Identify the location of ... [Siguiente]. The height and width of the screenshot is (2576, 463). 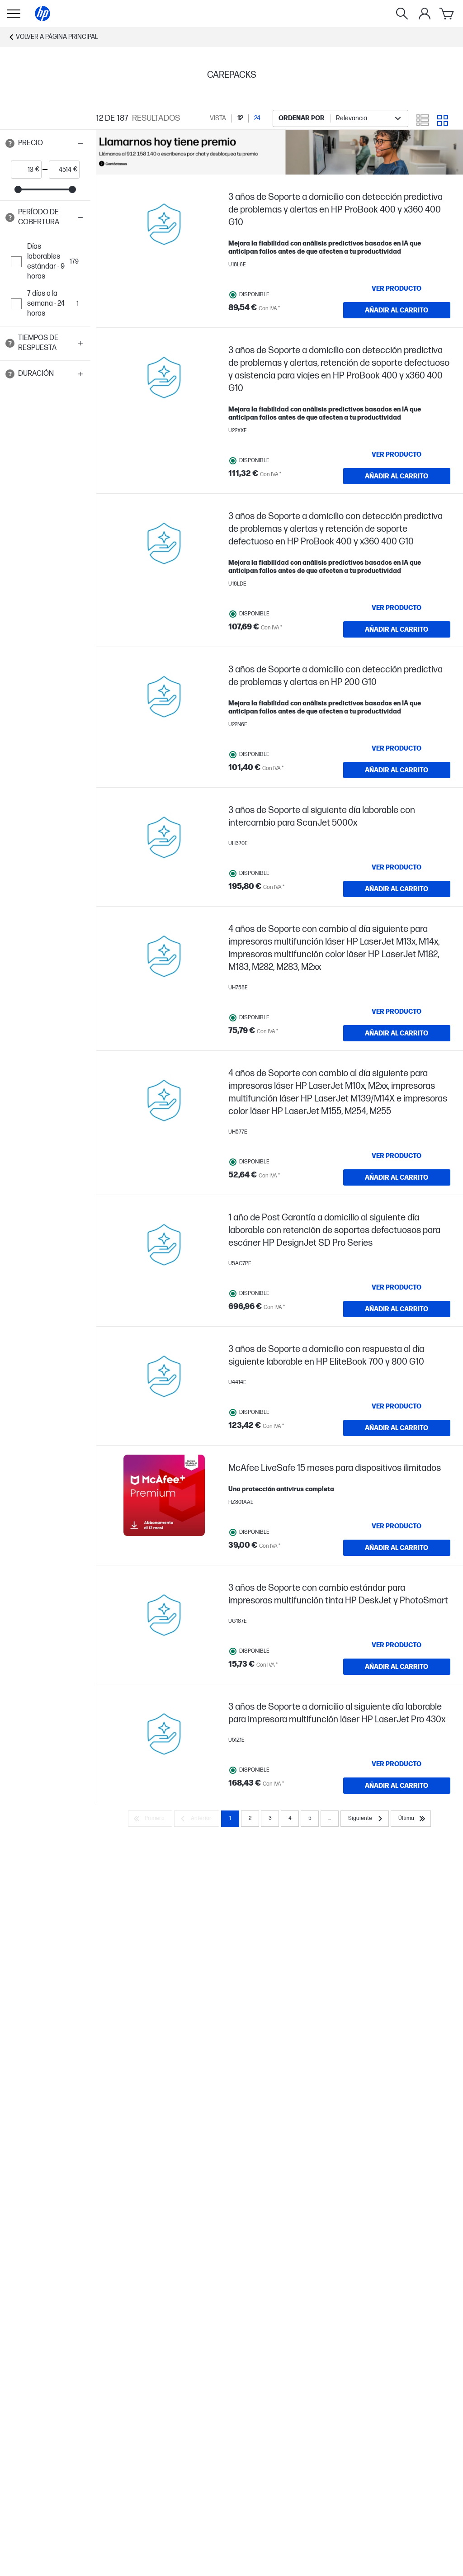
(329, 1818).